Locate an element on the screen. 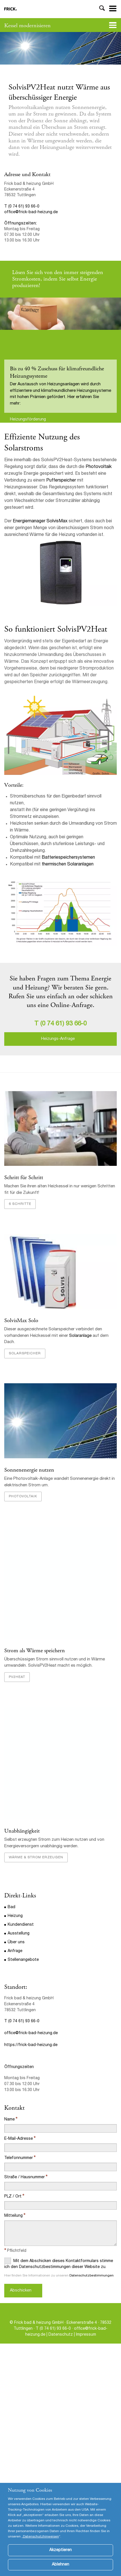  Heizungsförderung is located at coordinates (28, 420).